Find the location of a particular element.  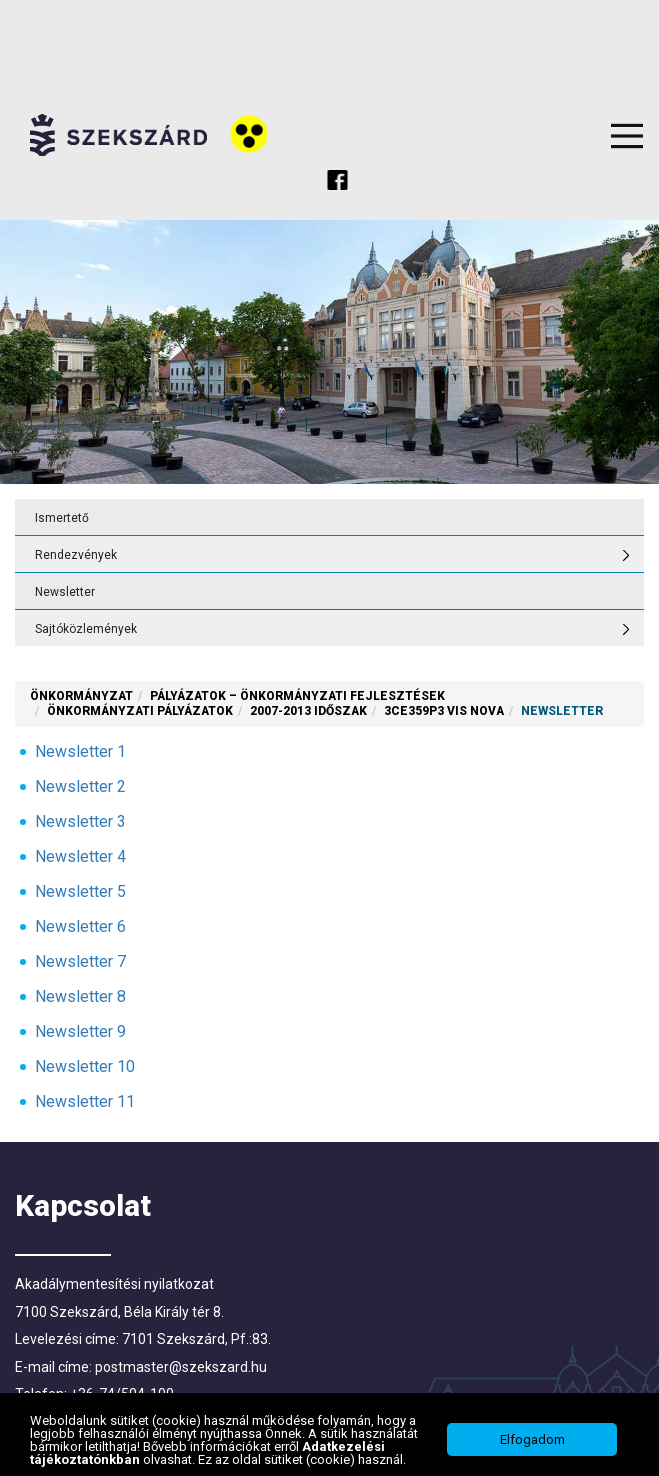

Newsletter 8 is located at coordinates (80, 996).